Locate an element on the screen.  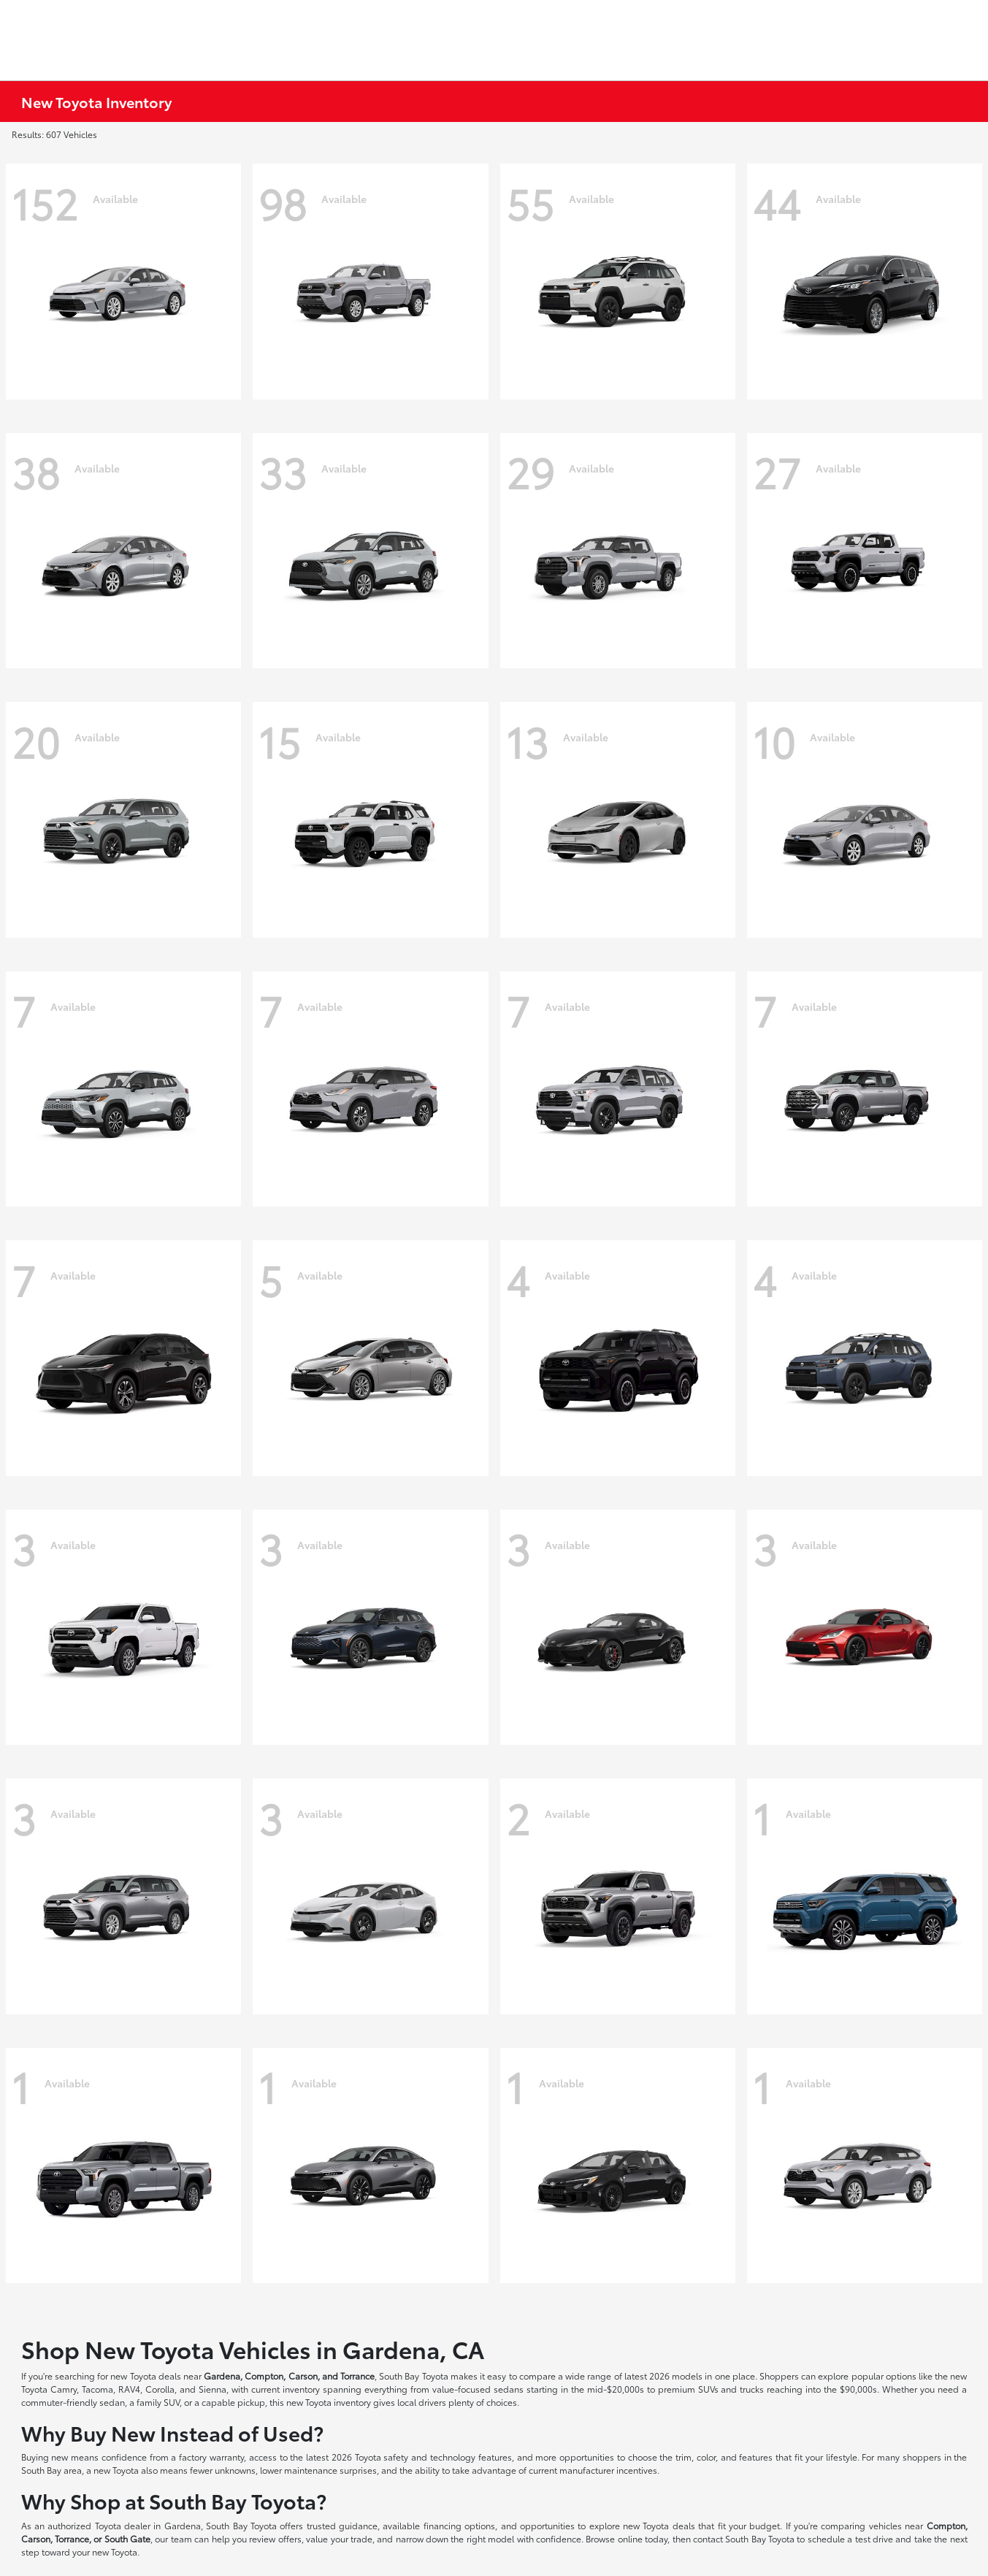
new Toyota deals is located at coordinates (145, 2375).